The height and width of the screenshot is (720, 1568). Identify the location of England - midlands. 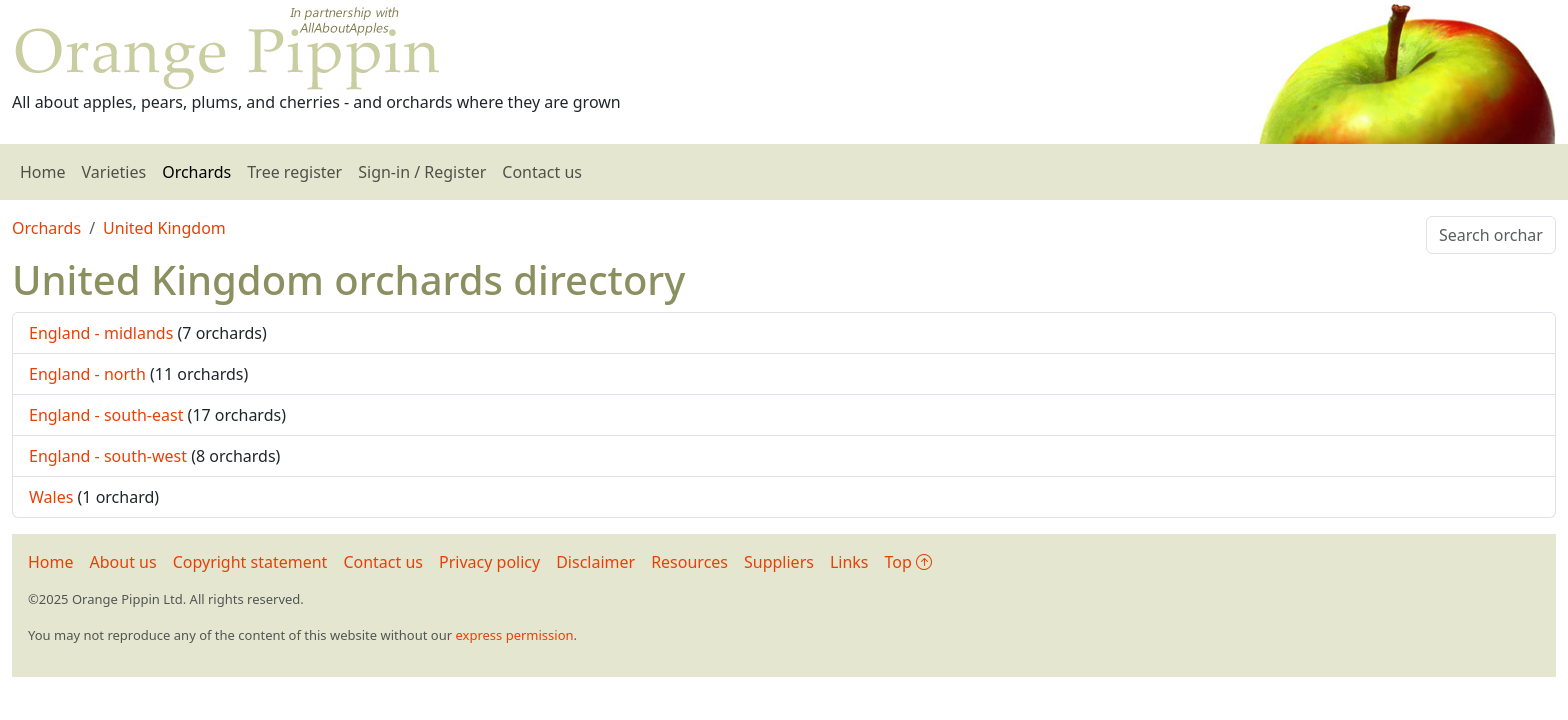
(101, 333).